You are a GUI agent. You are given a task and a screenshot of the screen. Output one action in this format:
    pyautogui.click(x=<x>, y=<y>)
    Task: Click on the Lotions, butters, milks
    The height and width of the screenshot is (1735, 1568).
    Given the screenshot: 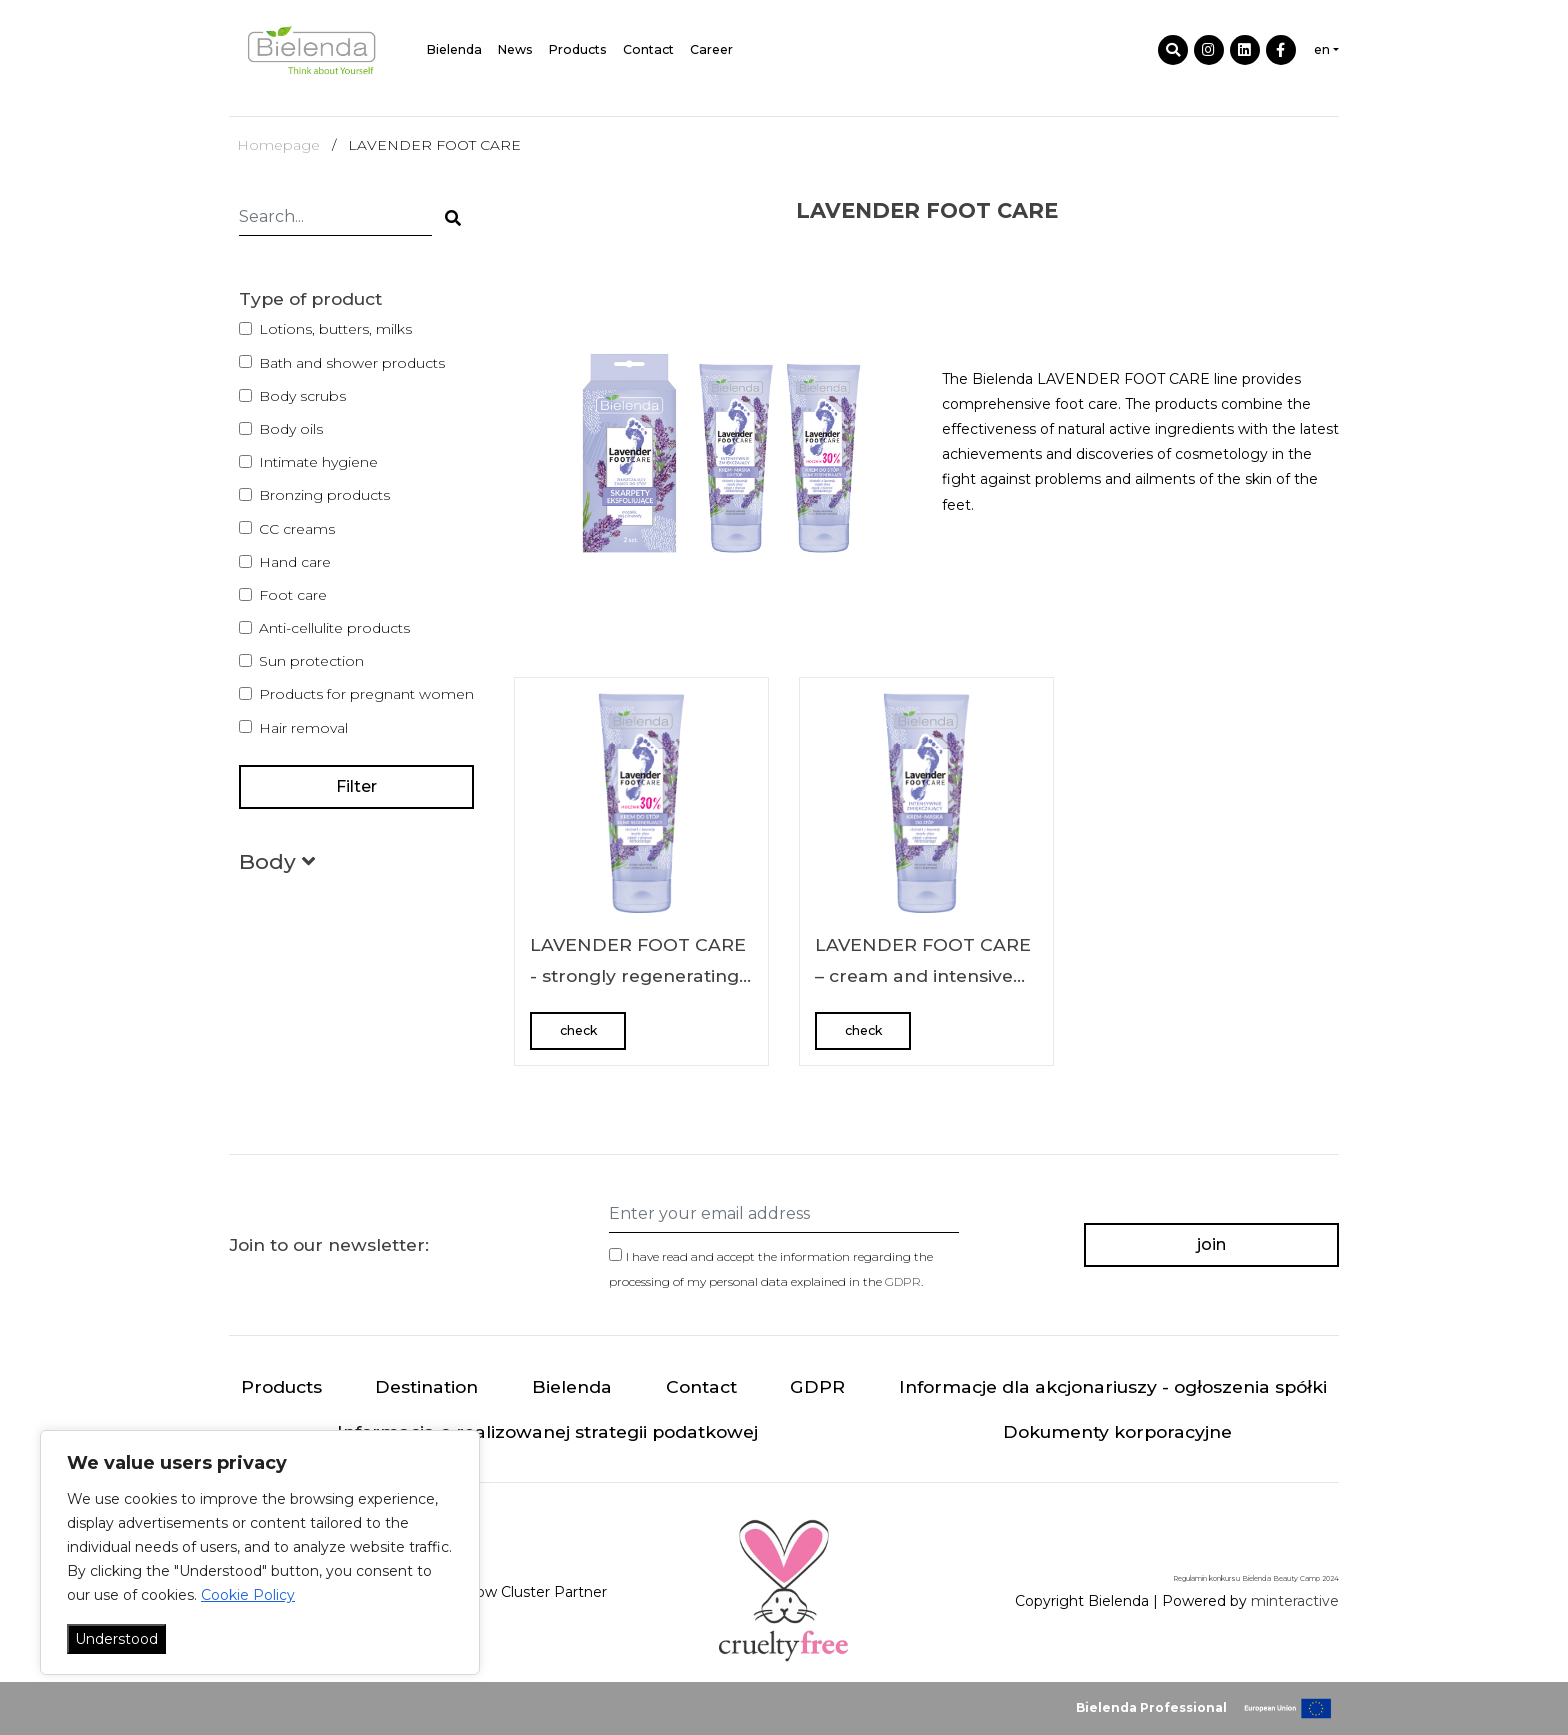 What is the action you would take?
    pyautogui.click(x=335, y=329)
    